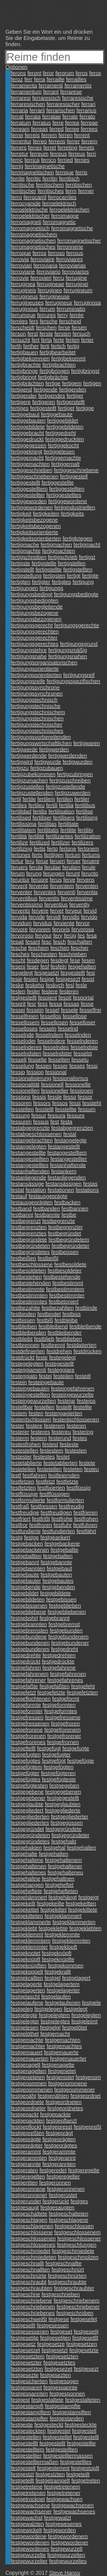 The height and width of the screenshot is (2576, 107). What do you see at coordinates (67, 2083) in the screenshot?
I see `festgenommene` at bounding box center [67, 2083].